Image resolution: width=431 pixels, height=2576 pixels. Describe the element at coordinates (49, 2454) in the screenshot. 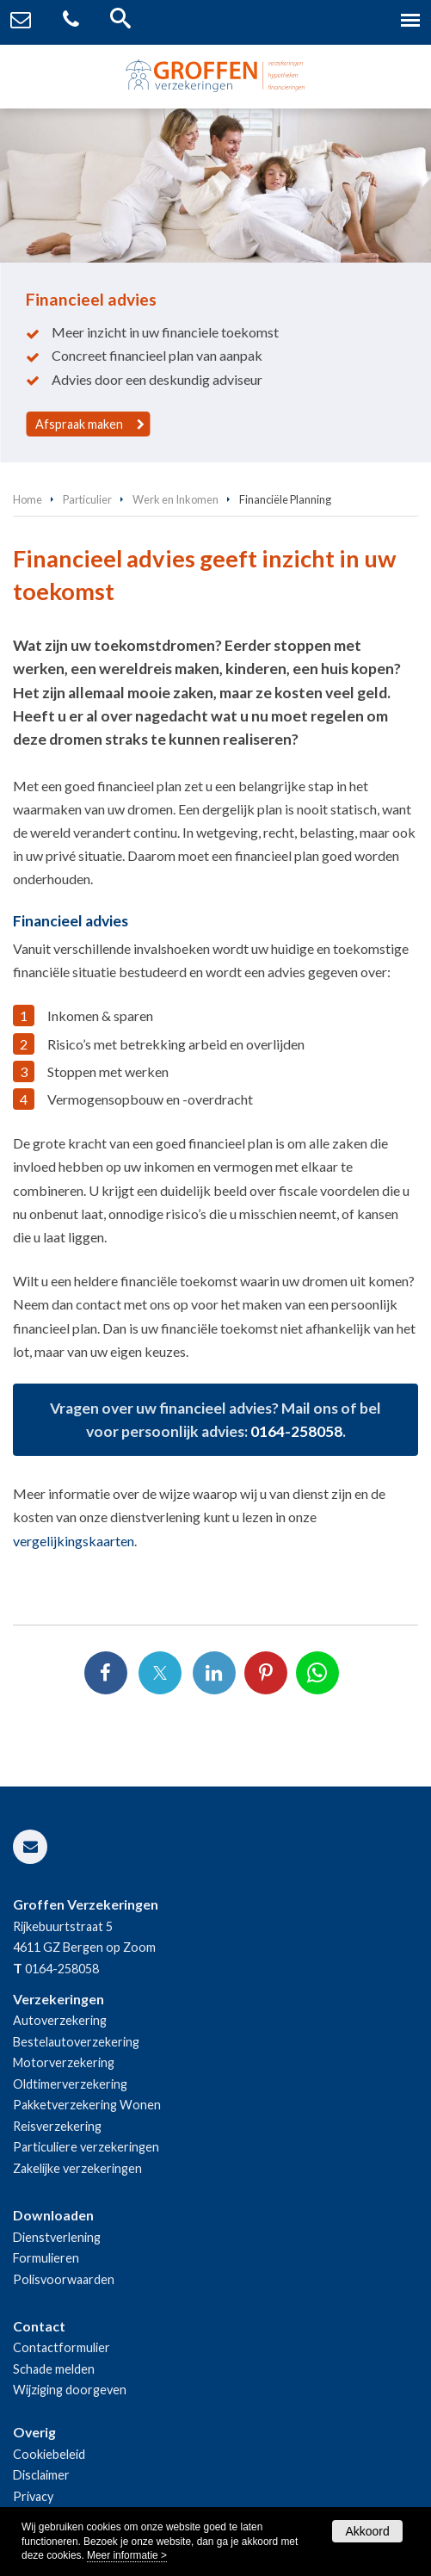

I see `Cookiebeleid` at that location.